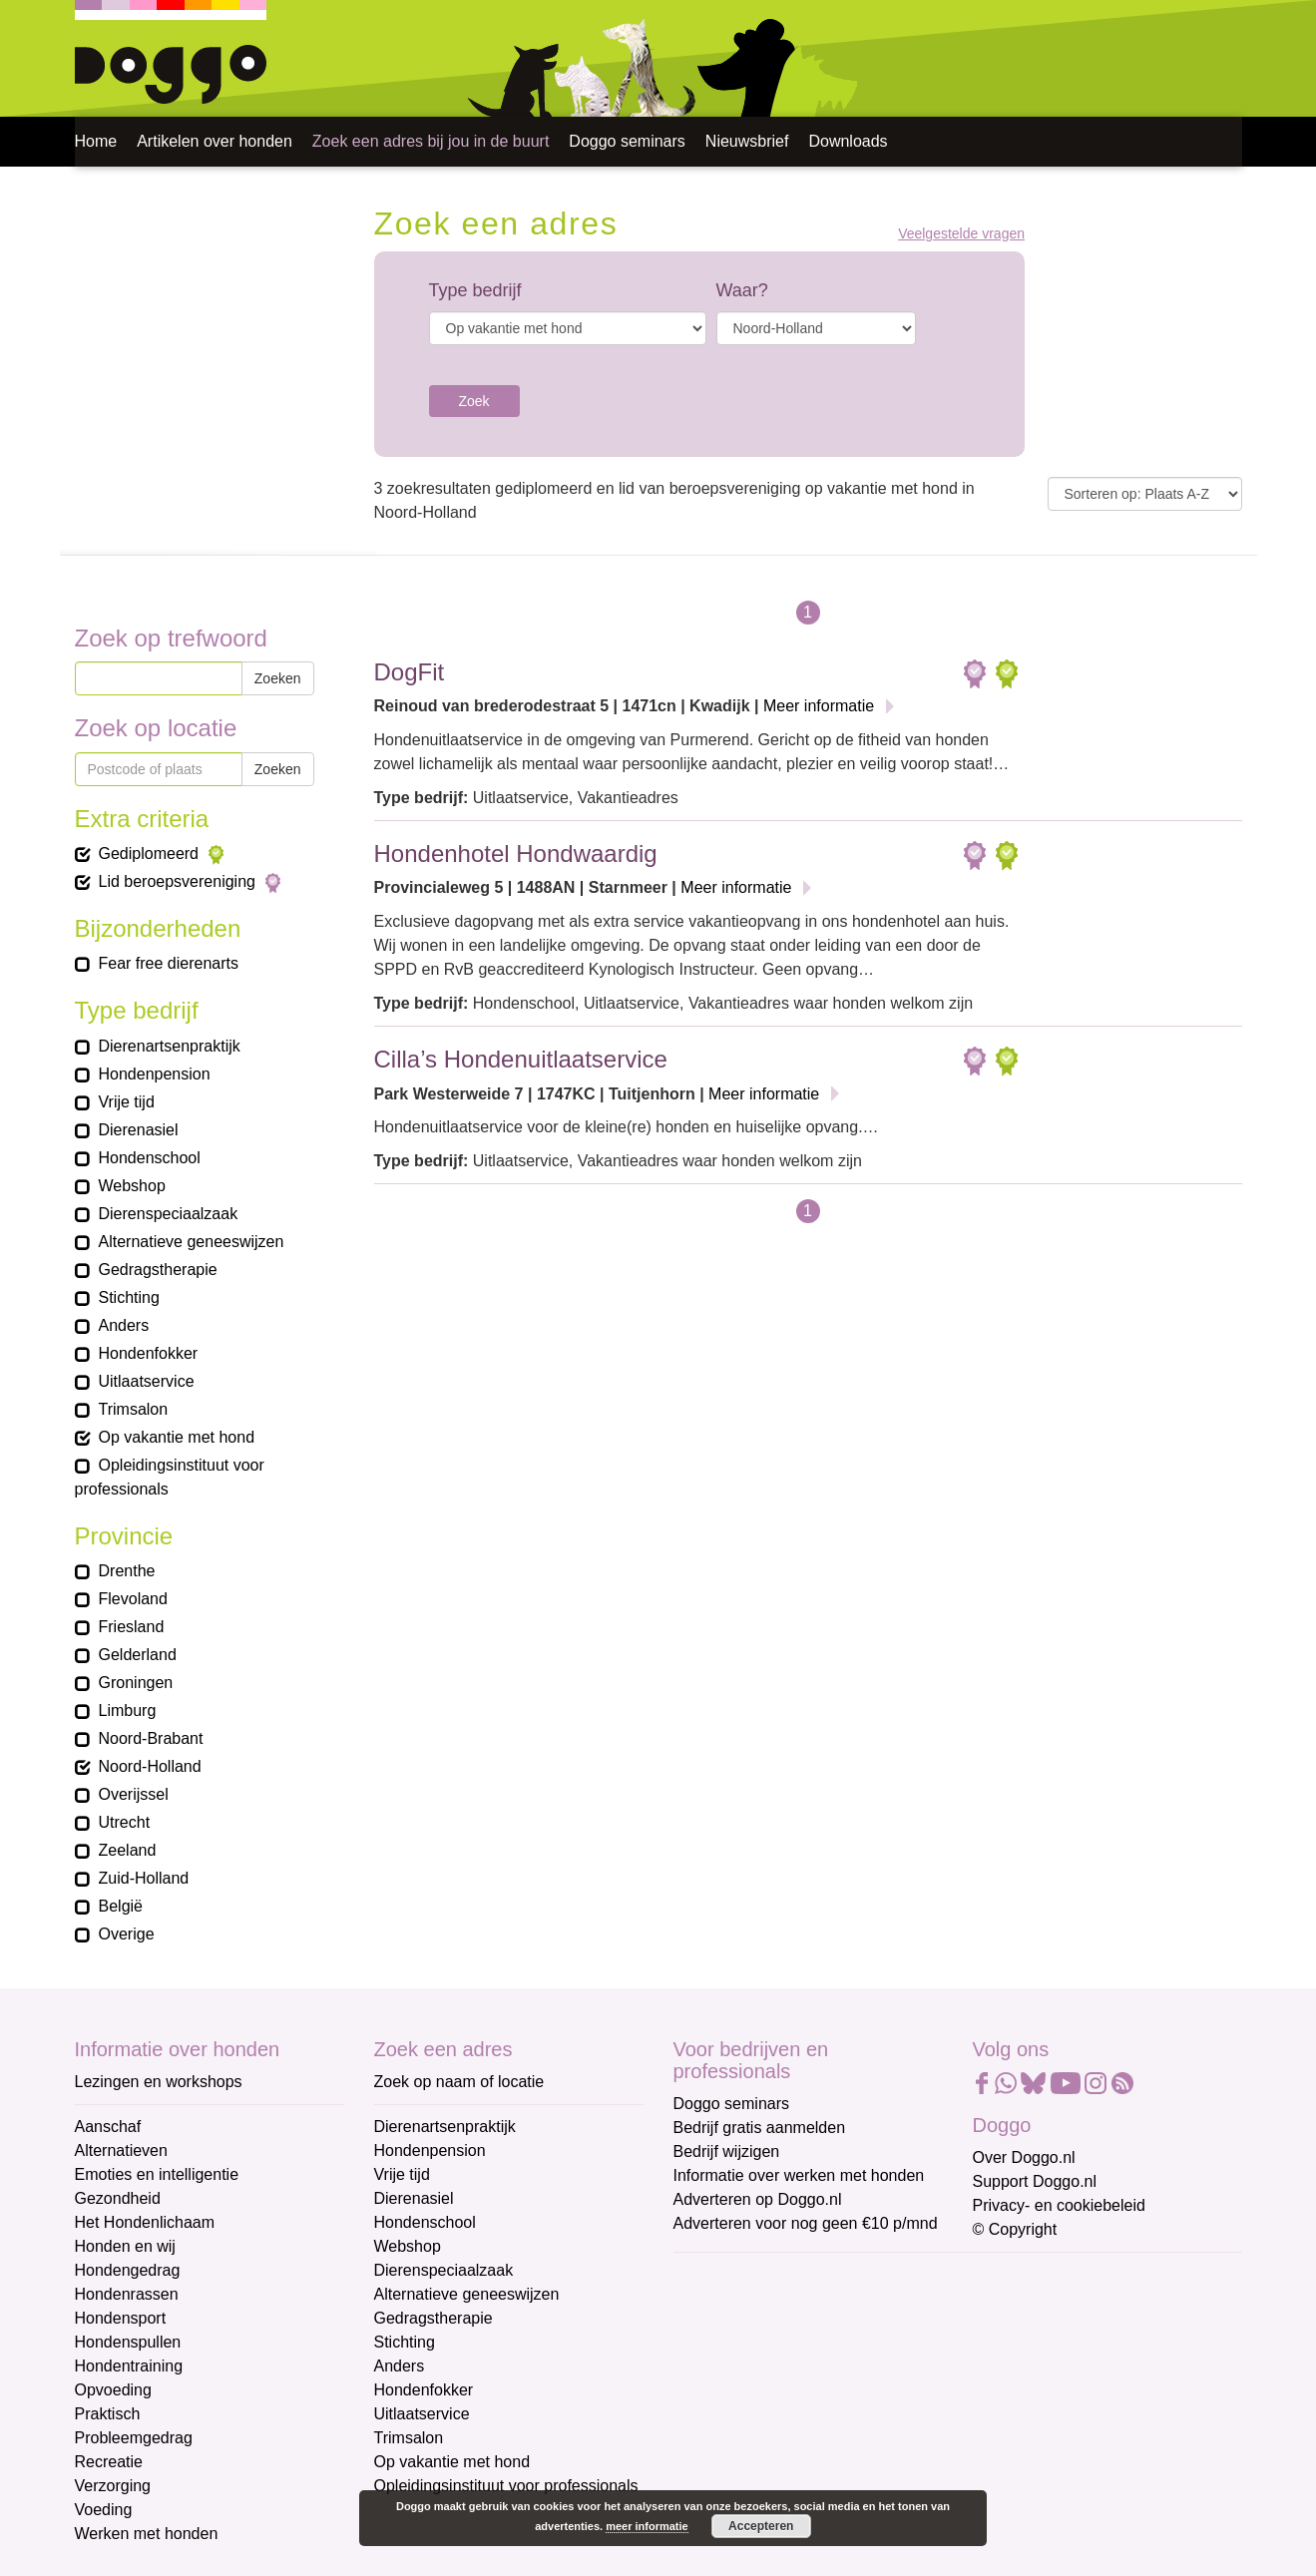 This screenshot has height=2576, width=1316. What do you see at coordinates (760, 2526) in the screenshot?
I see `Accepteren` at bounding box center [760, 2526].